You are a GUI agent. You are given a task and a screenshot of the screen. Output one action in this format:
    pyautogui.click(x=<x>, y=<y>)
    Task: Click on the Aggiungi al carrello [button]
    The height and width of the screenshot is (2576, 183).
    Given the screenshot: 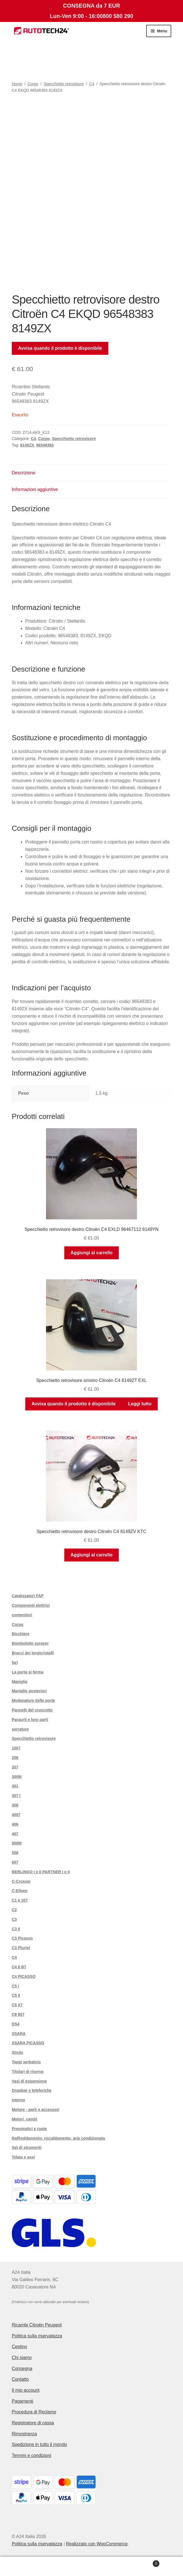 What is the action you would take?
    pyautogui.click(x=91, y=1252)
    